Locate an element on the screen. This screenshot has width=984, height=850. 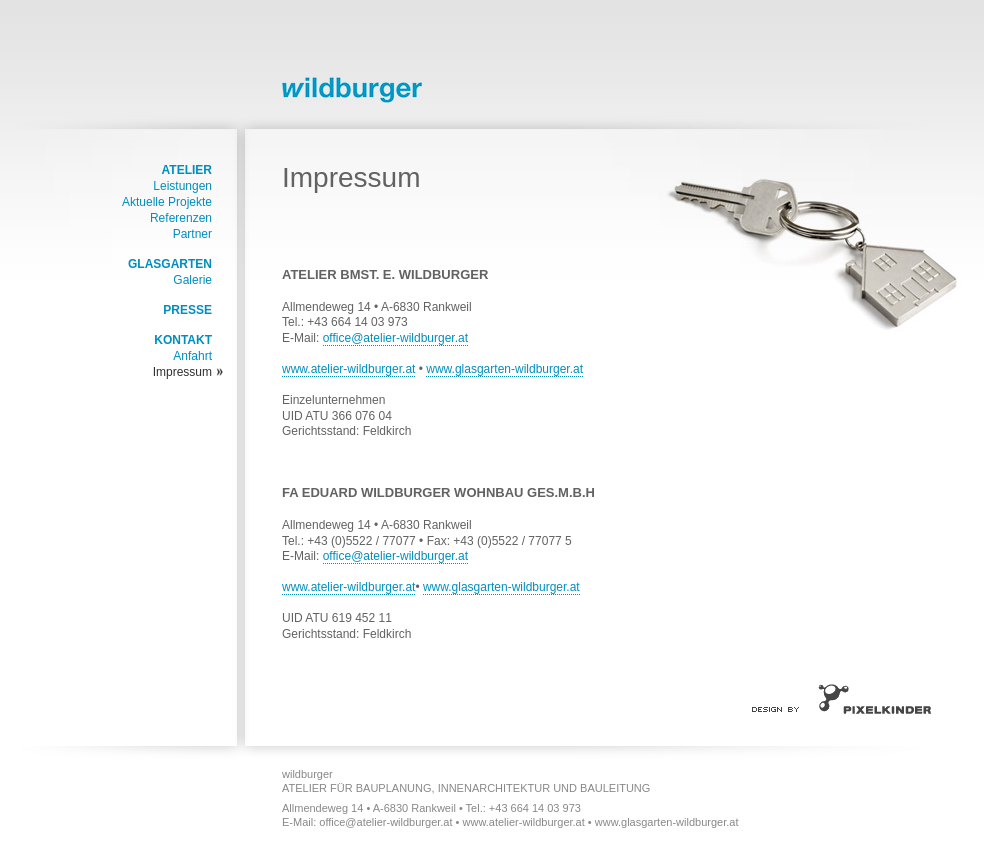
www.atelier-wildburger.at is located at coordinates (348, 369).